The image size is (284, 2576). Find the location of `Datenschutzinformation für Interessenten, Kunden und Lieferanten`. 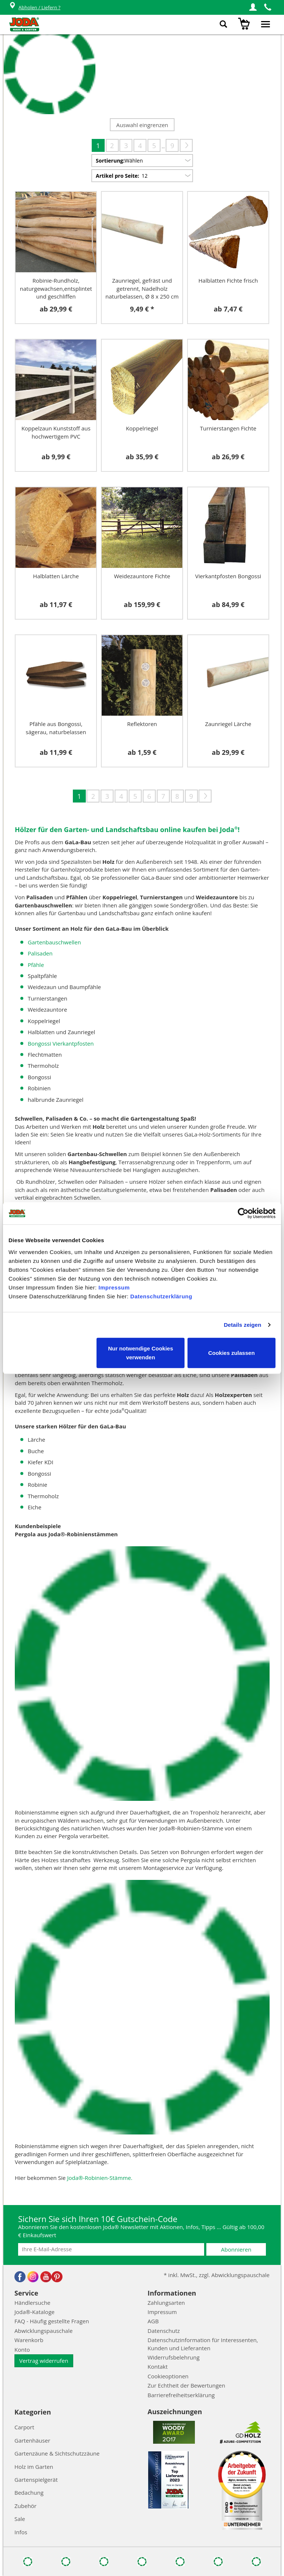

Datenschutzinformation für Interessenten, Kunden und Lieferanten is located at coordinates (203, 2343).